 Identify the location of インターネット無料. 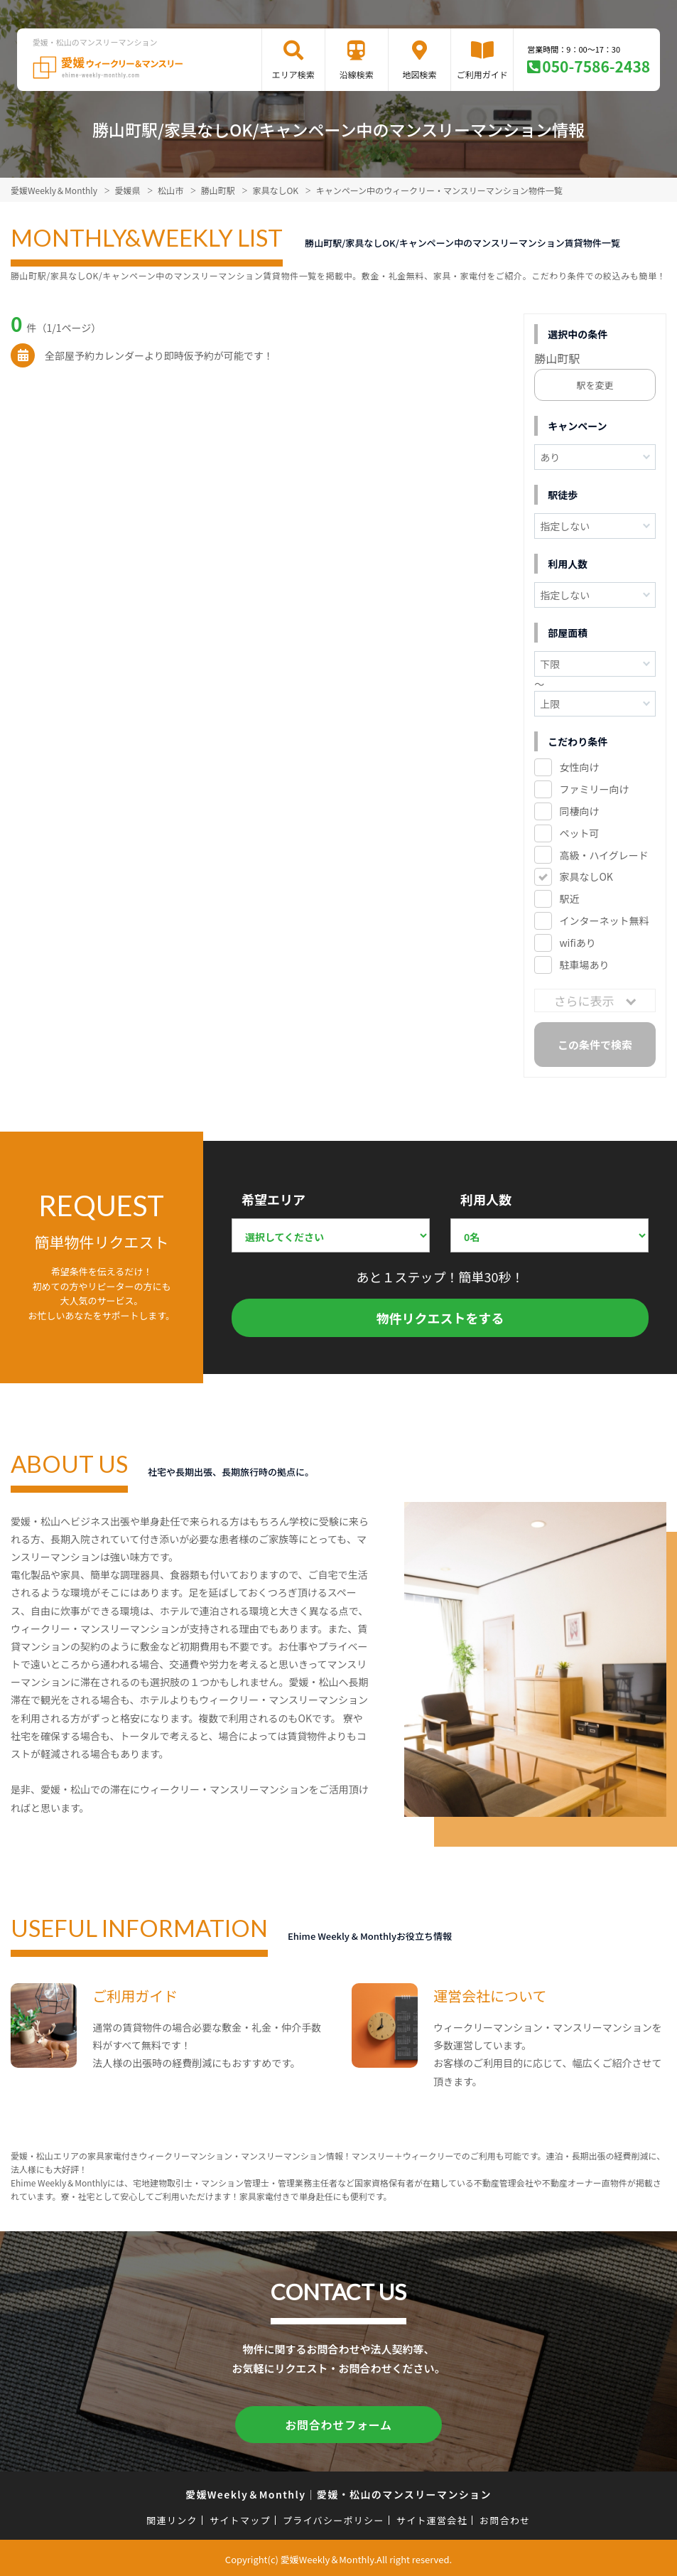
(604, 920).